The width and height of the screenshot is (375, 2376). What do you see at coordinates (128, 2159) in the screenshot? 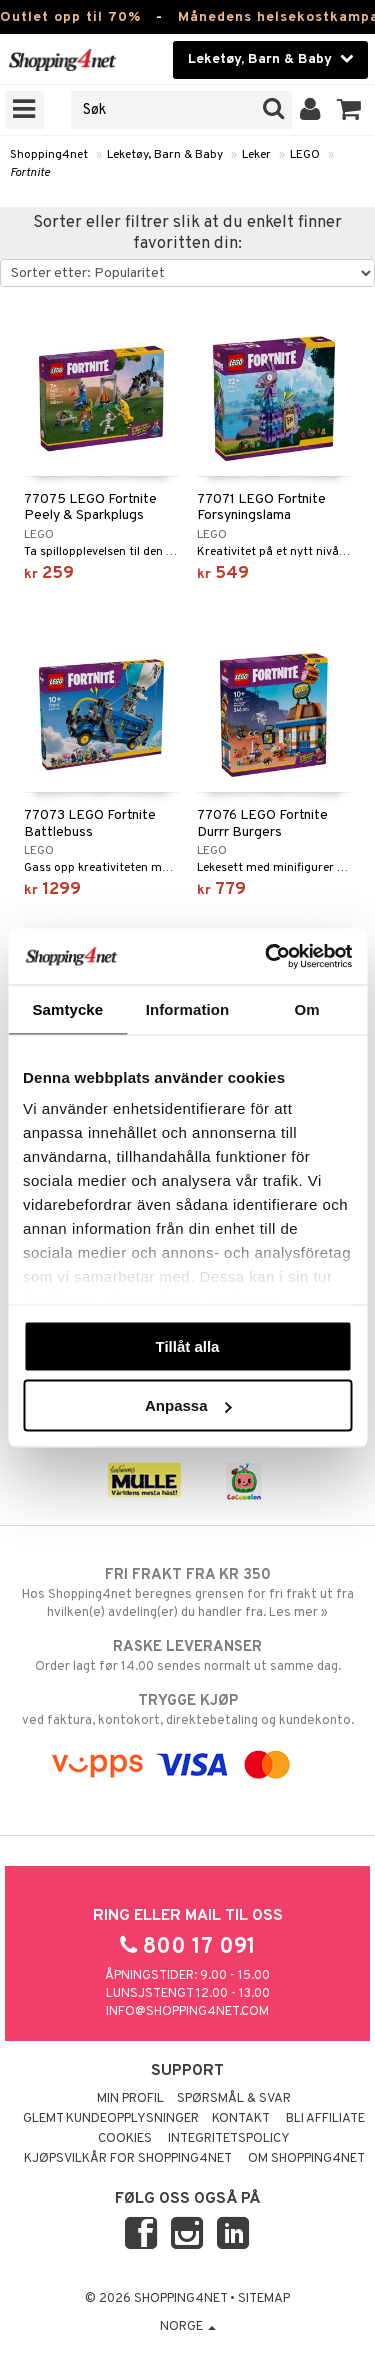
I see `Kjøpsvilkår for Shopping4net` at bounding box center [128, 2159].